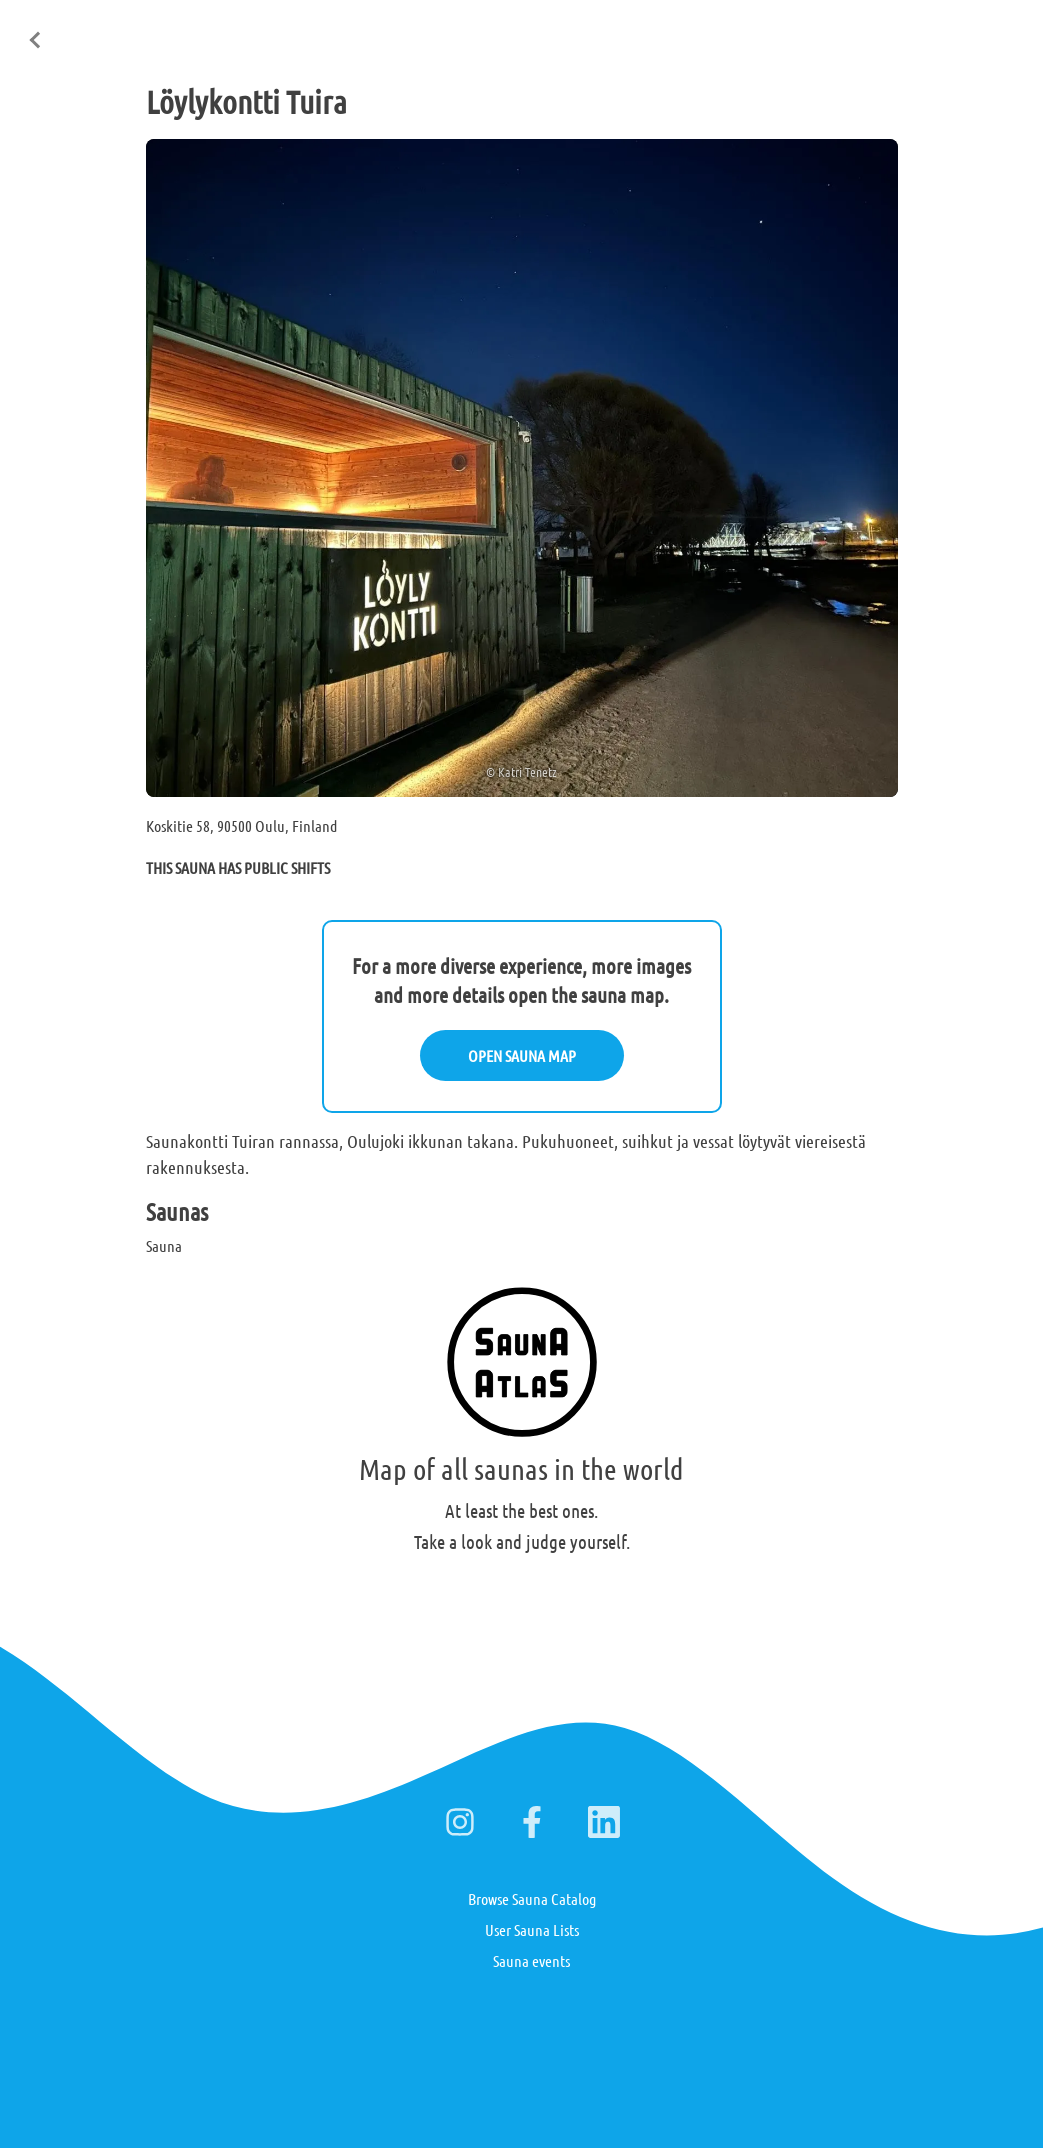 The image size is (1043, 2148). What do you see at coordinates (1002, 28) in the screenshot?
I see `日本語` at bounding box center [1002, 28].